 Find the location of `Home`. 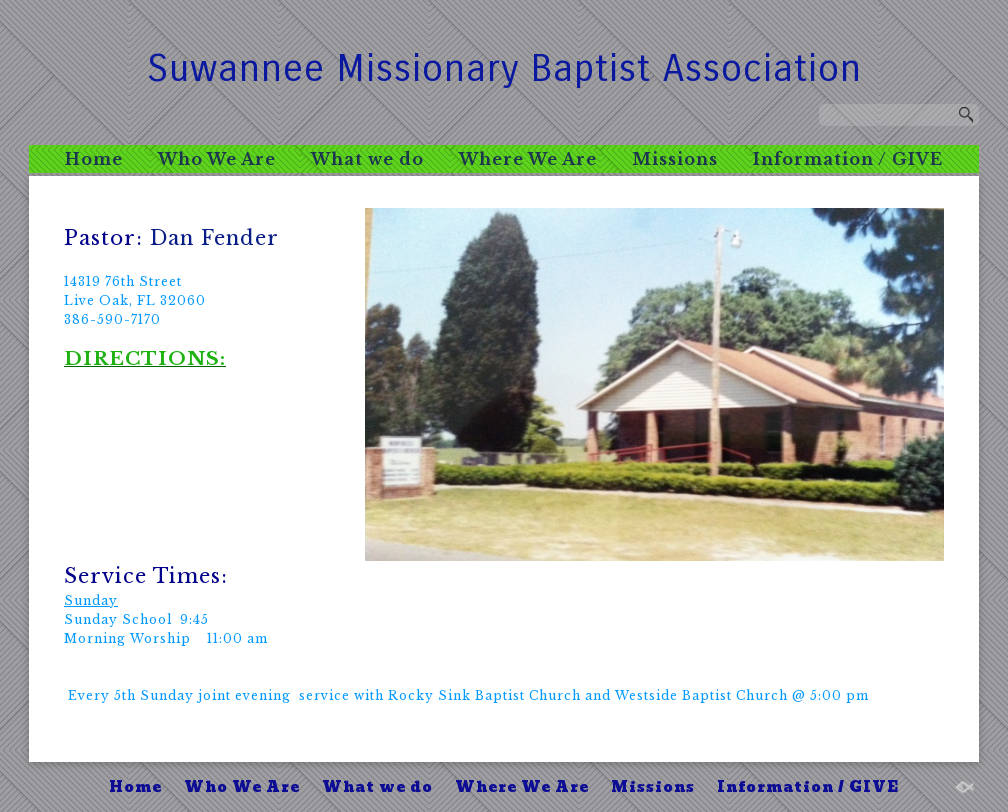

Home is located at coordinates (94, 159).